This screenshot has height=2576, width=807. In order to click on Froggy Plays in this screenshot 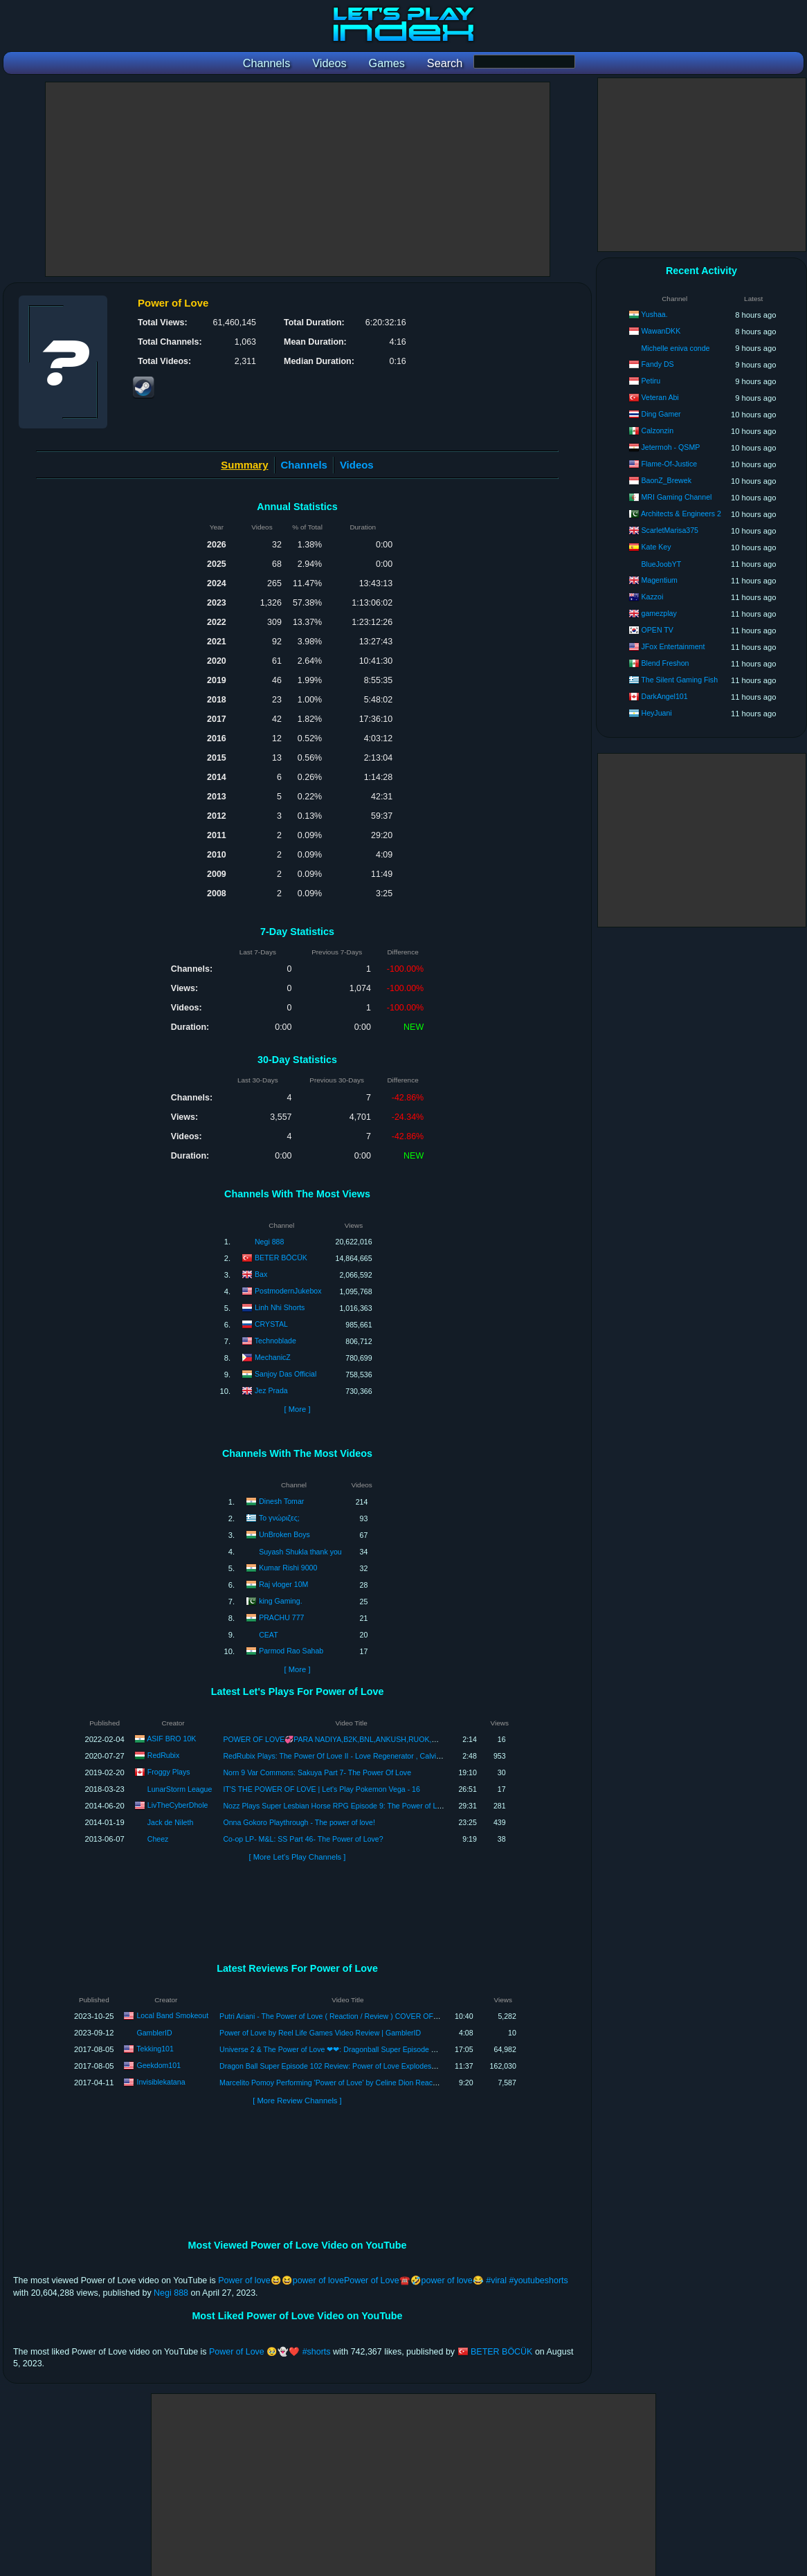, I will do `click(168, 1772)`.